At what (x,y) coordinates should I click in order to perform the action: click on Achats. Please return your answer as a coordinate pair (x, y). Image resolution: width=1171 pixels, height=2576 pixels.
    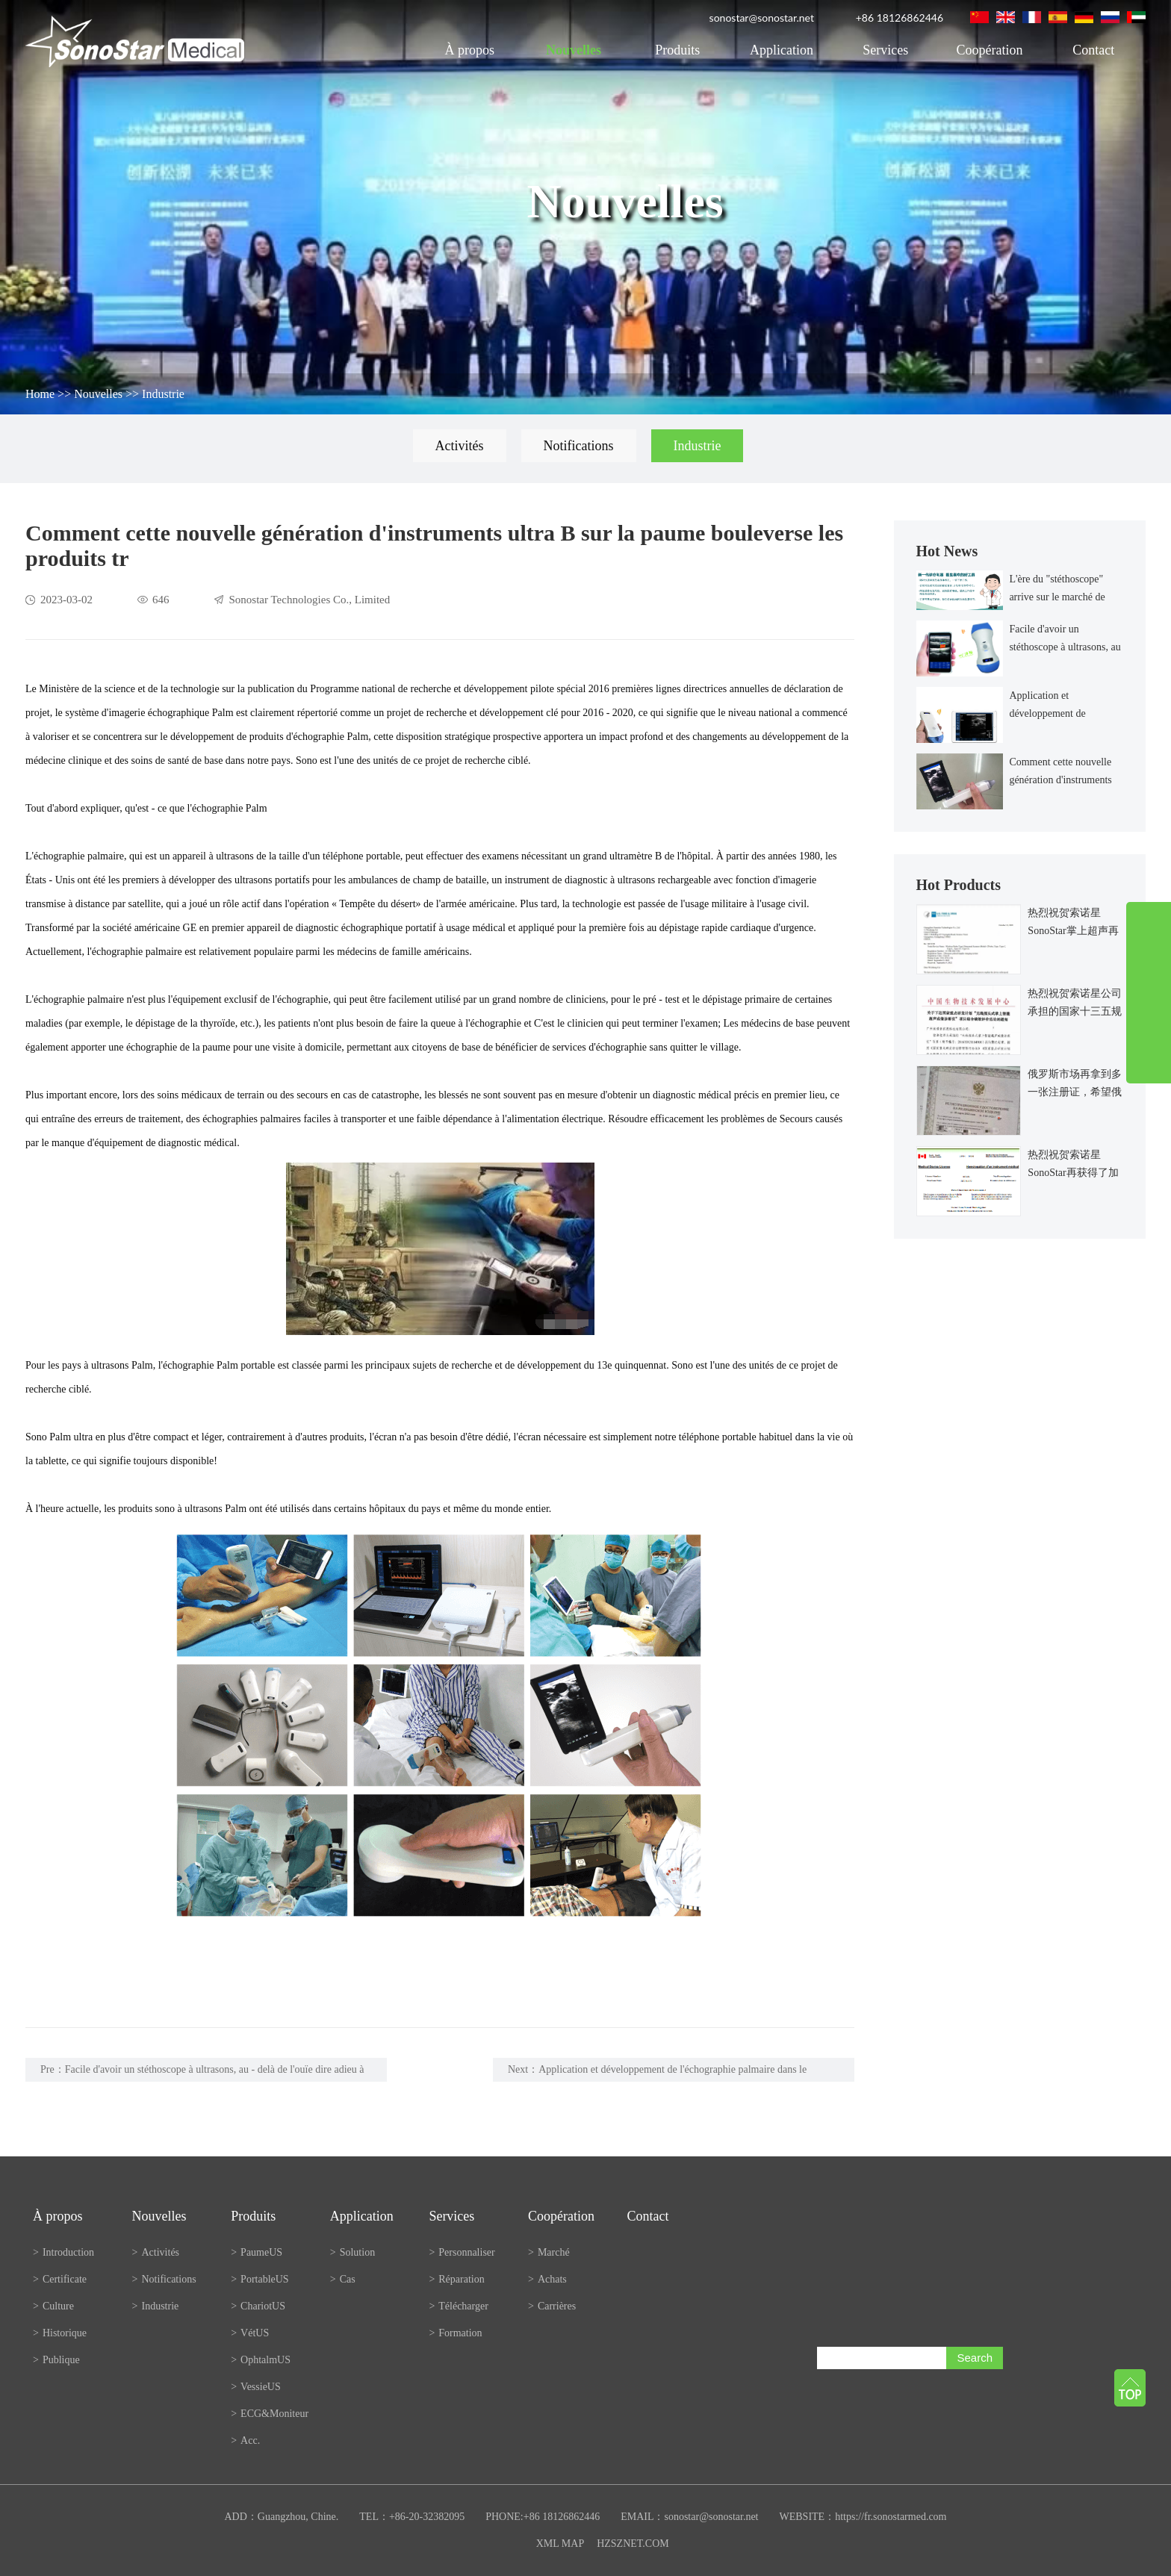
    Looking at the image, I should click on (547, 2279).